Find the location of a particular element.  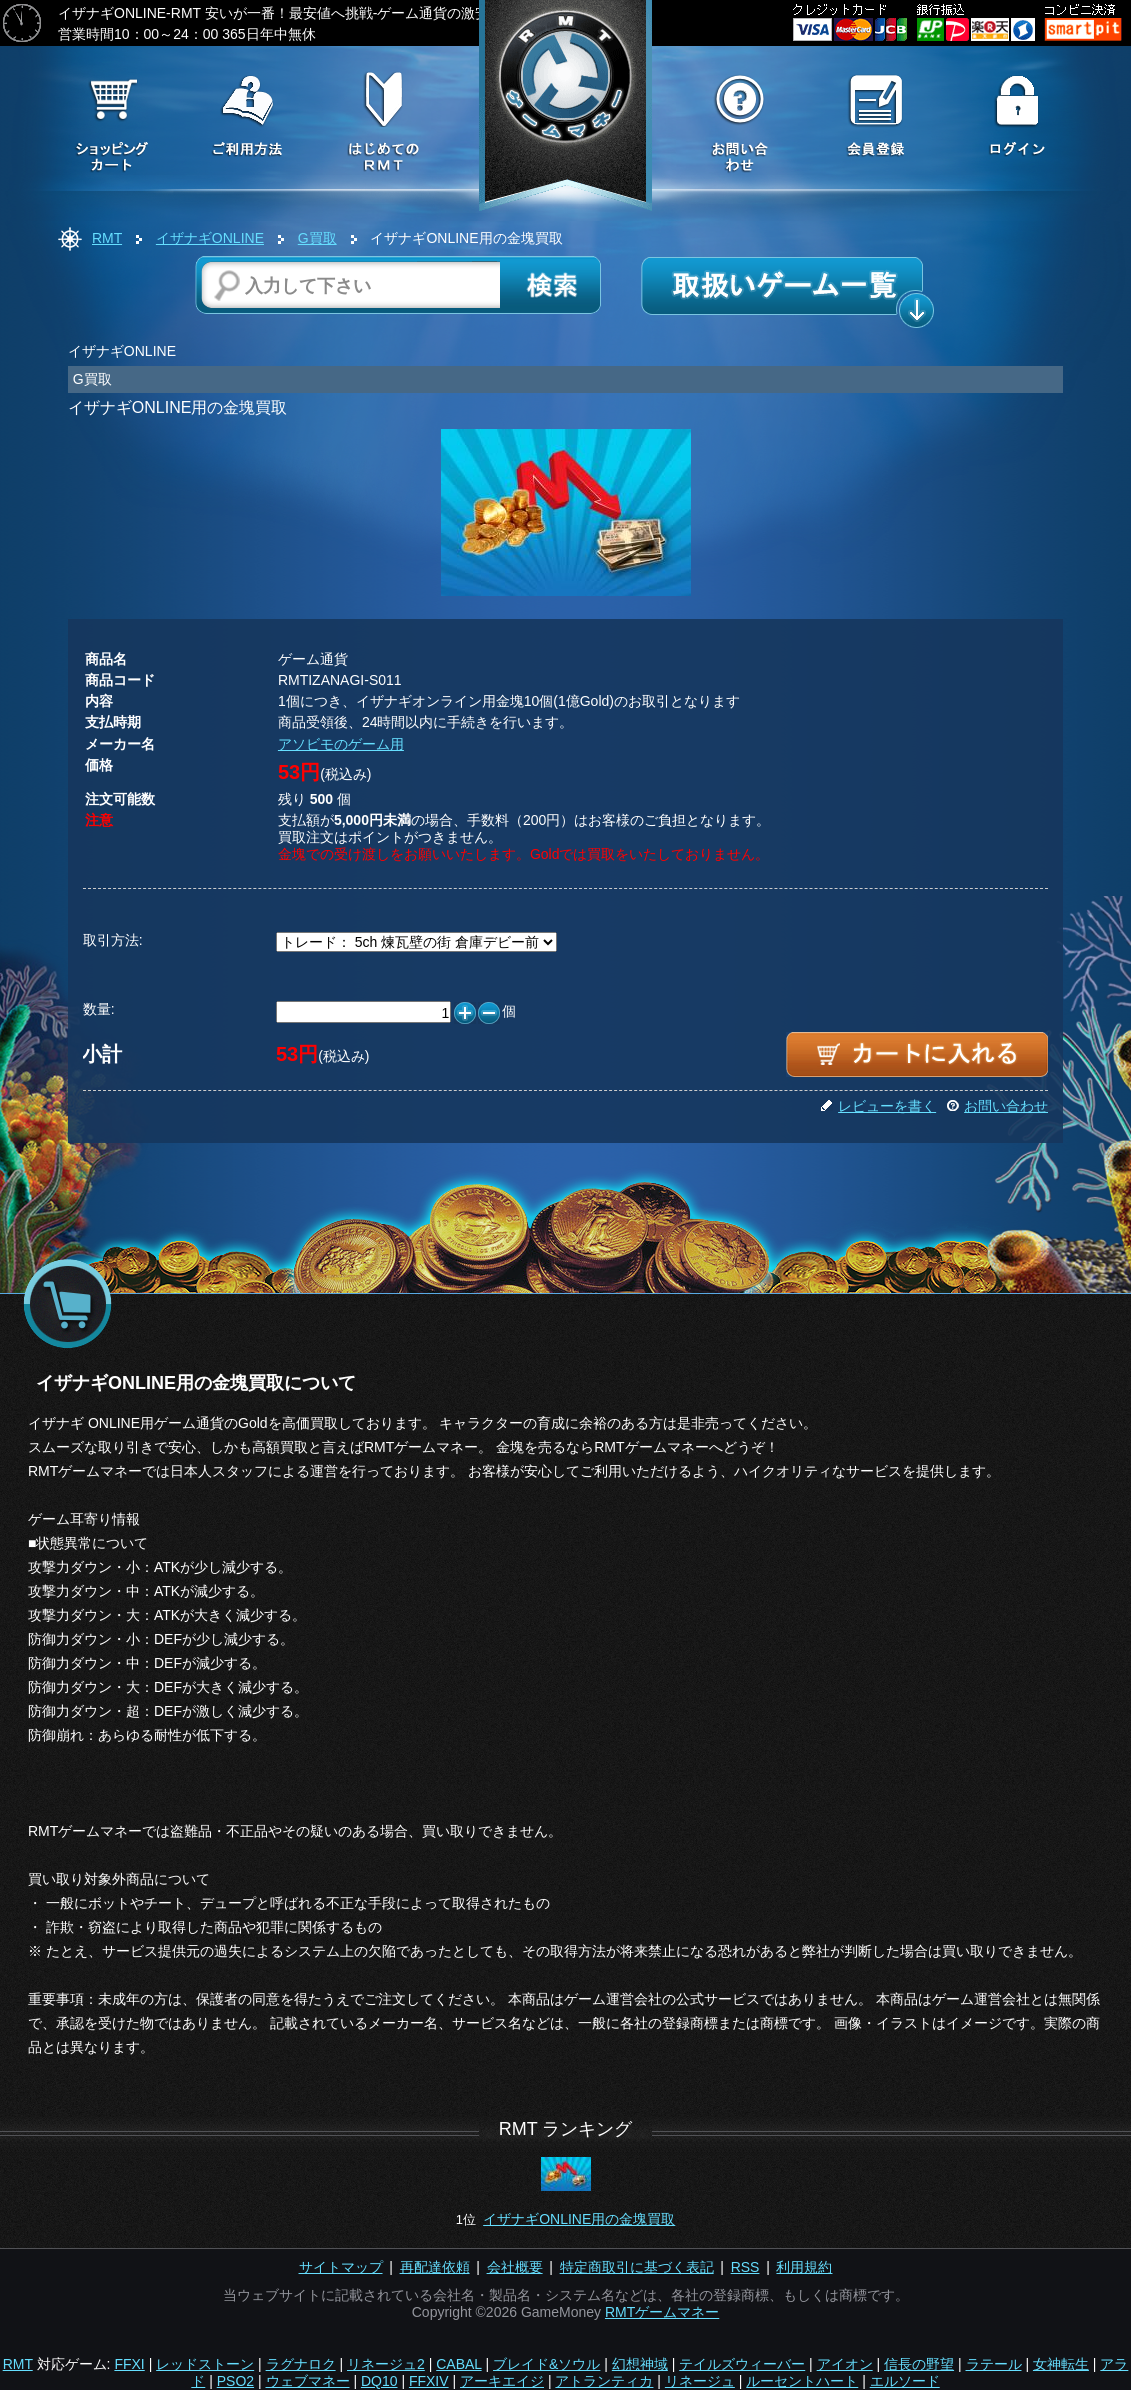

幻想神域 is located at coordinates (640, 2364).